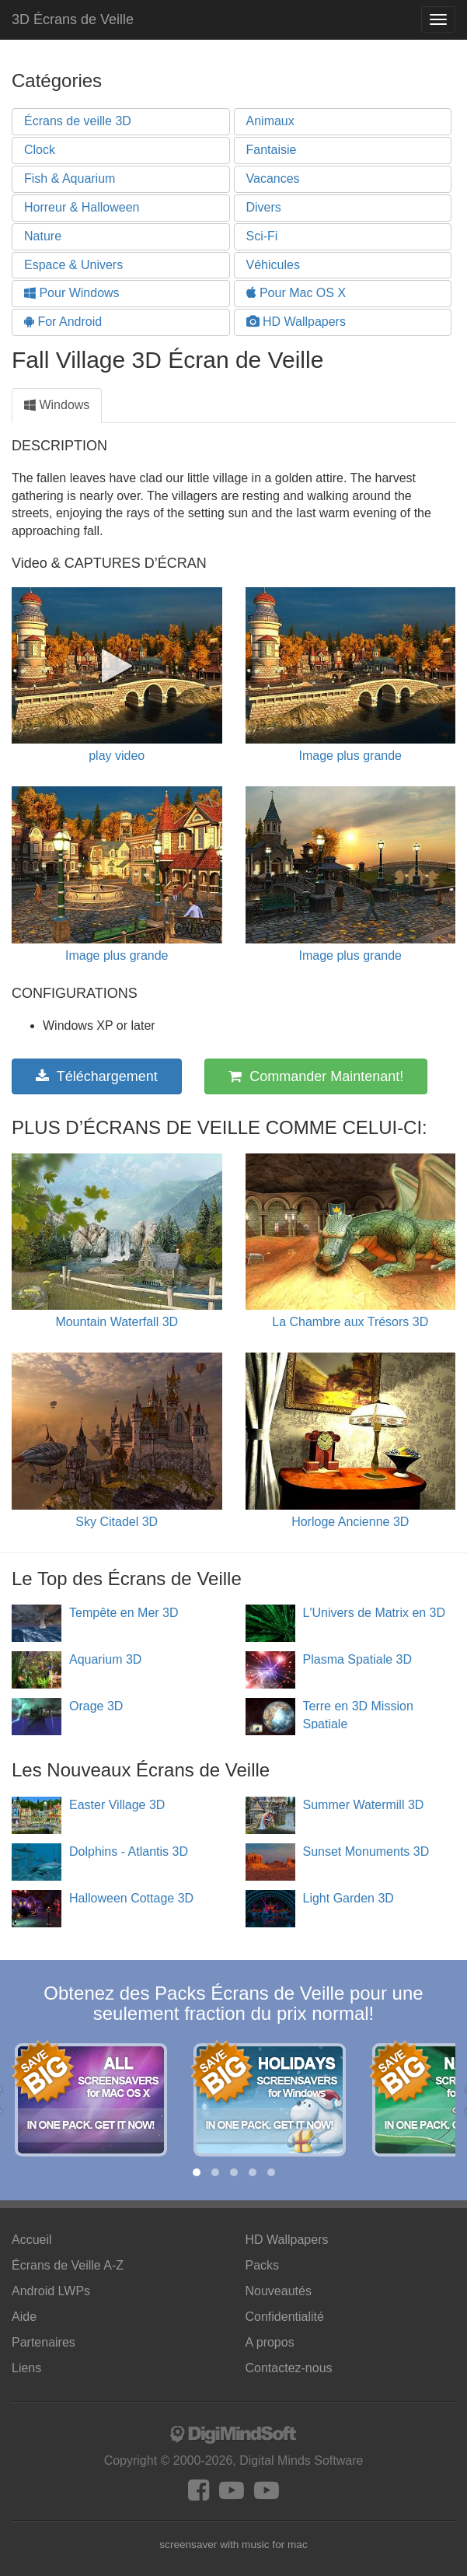  I want to click on Horreur & Halloween, so click(82, 207).